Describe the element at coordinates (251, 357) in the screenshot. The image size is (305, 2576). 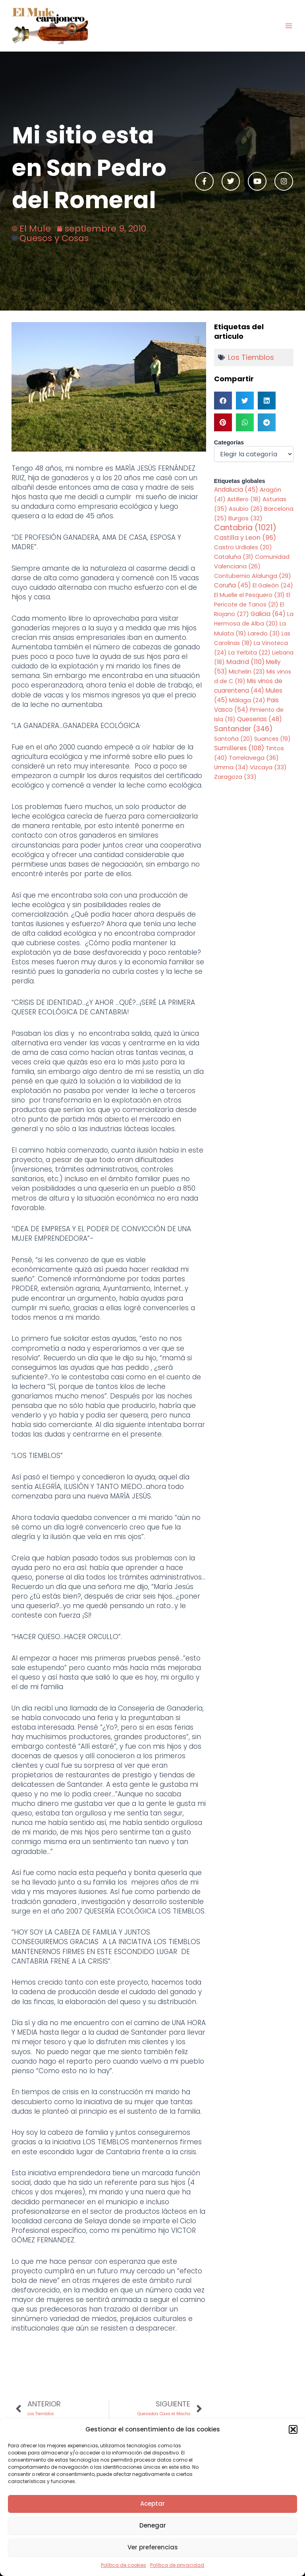
I see `Los Tiemblos` at that location.